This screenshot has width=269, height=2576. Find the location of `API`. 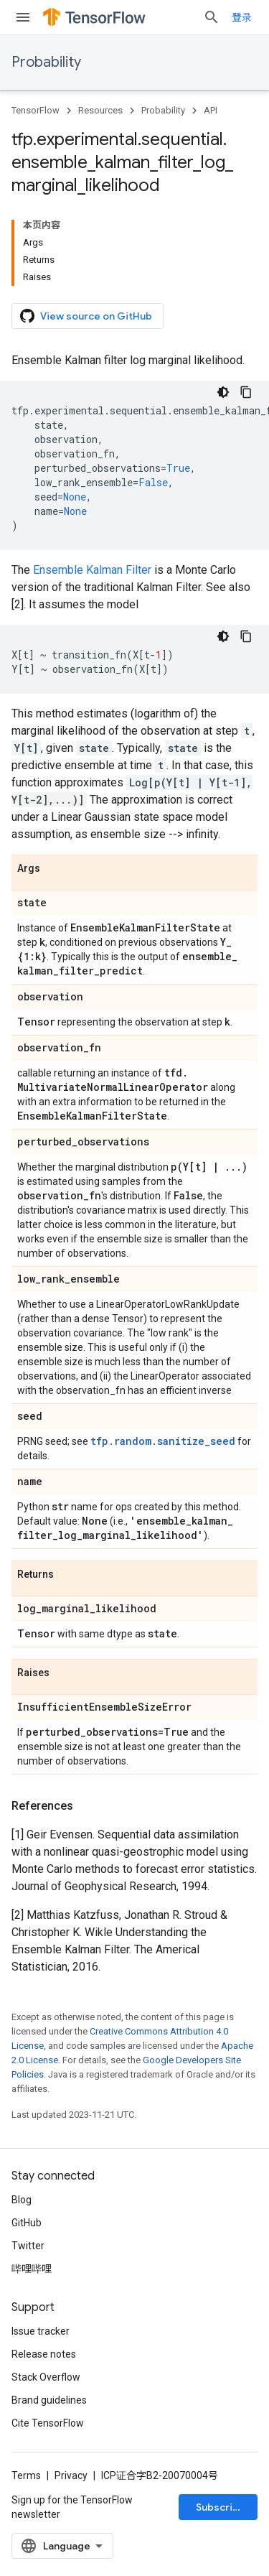

API is located at coordinates (210, 110).